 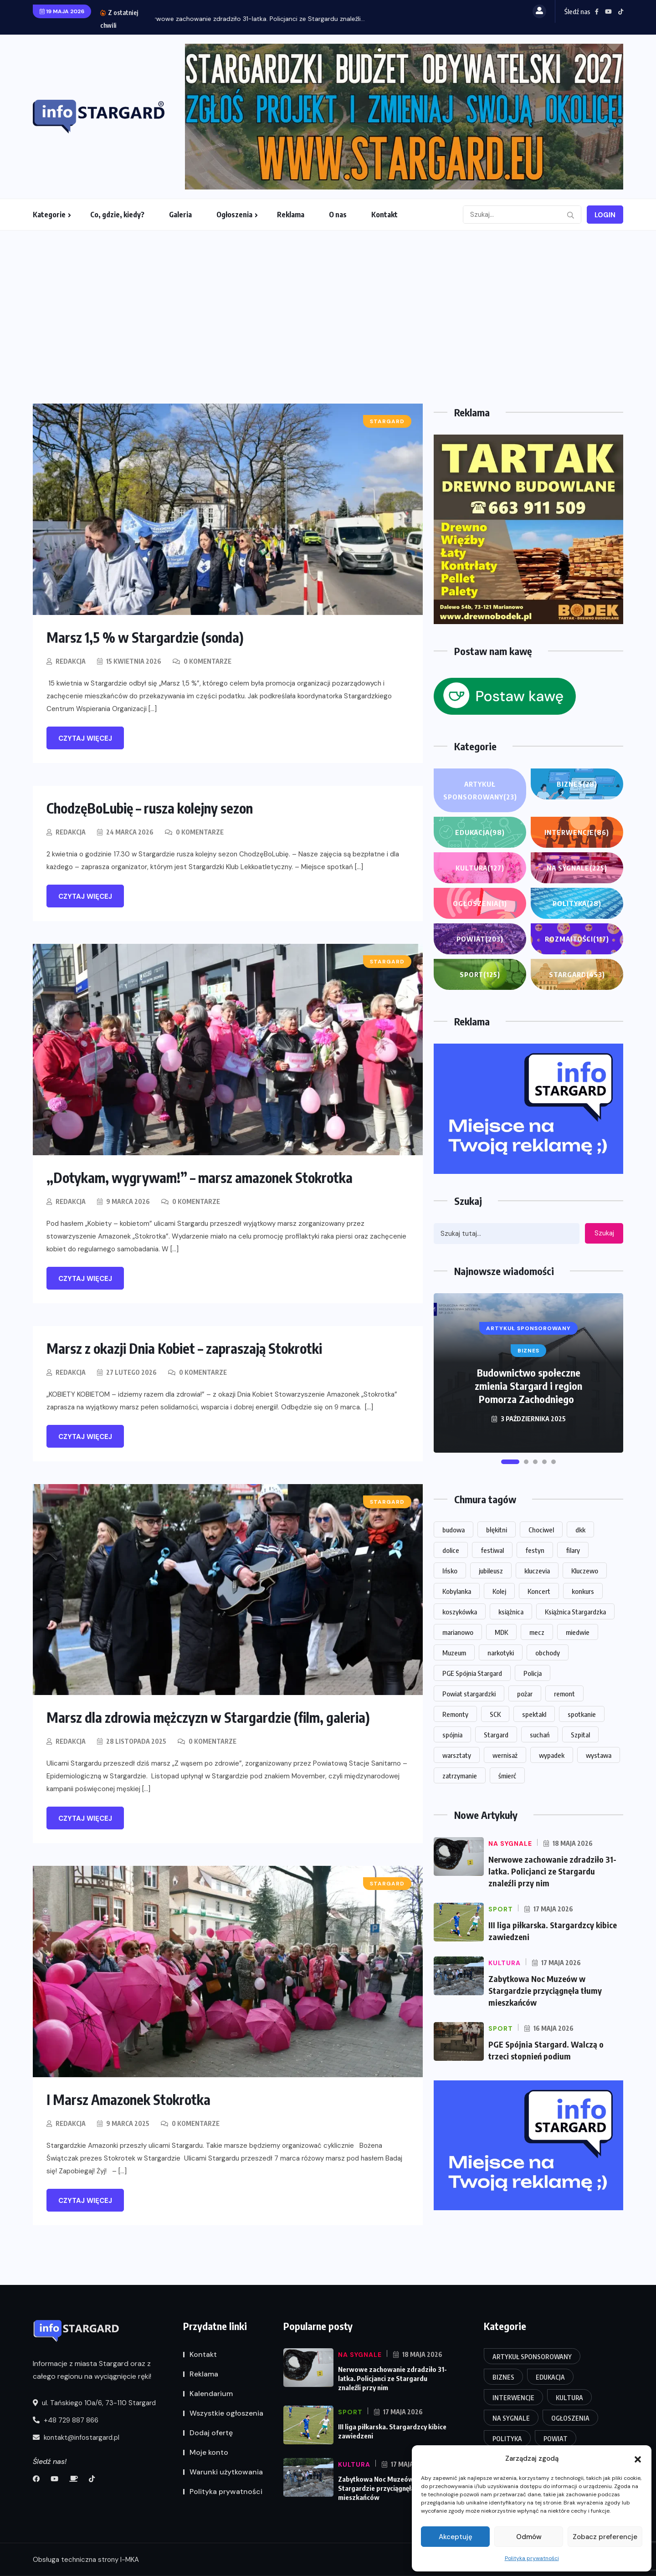 I want to click on Nerwowe zachowanie zdradziło 31-latka. Policjanci ze Stargardu znaleźli przy nim, so click(x=552, y=1871).